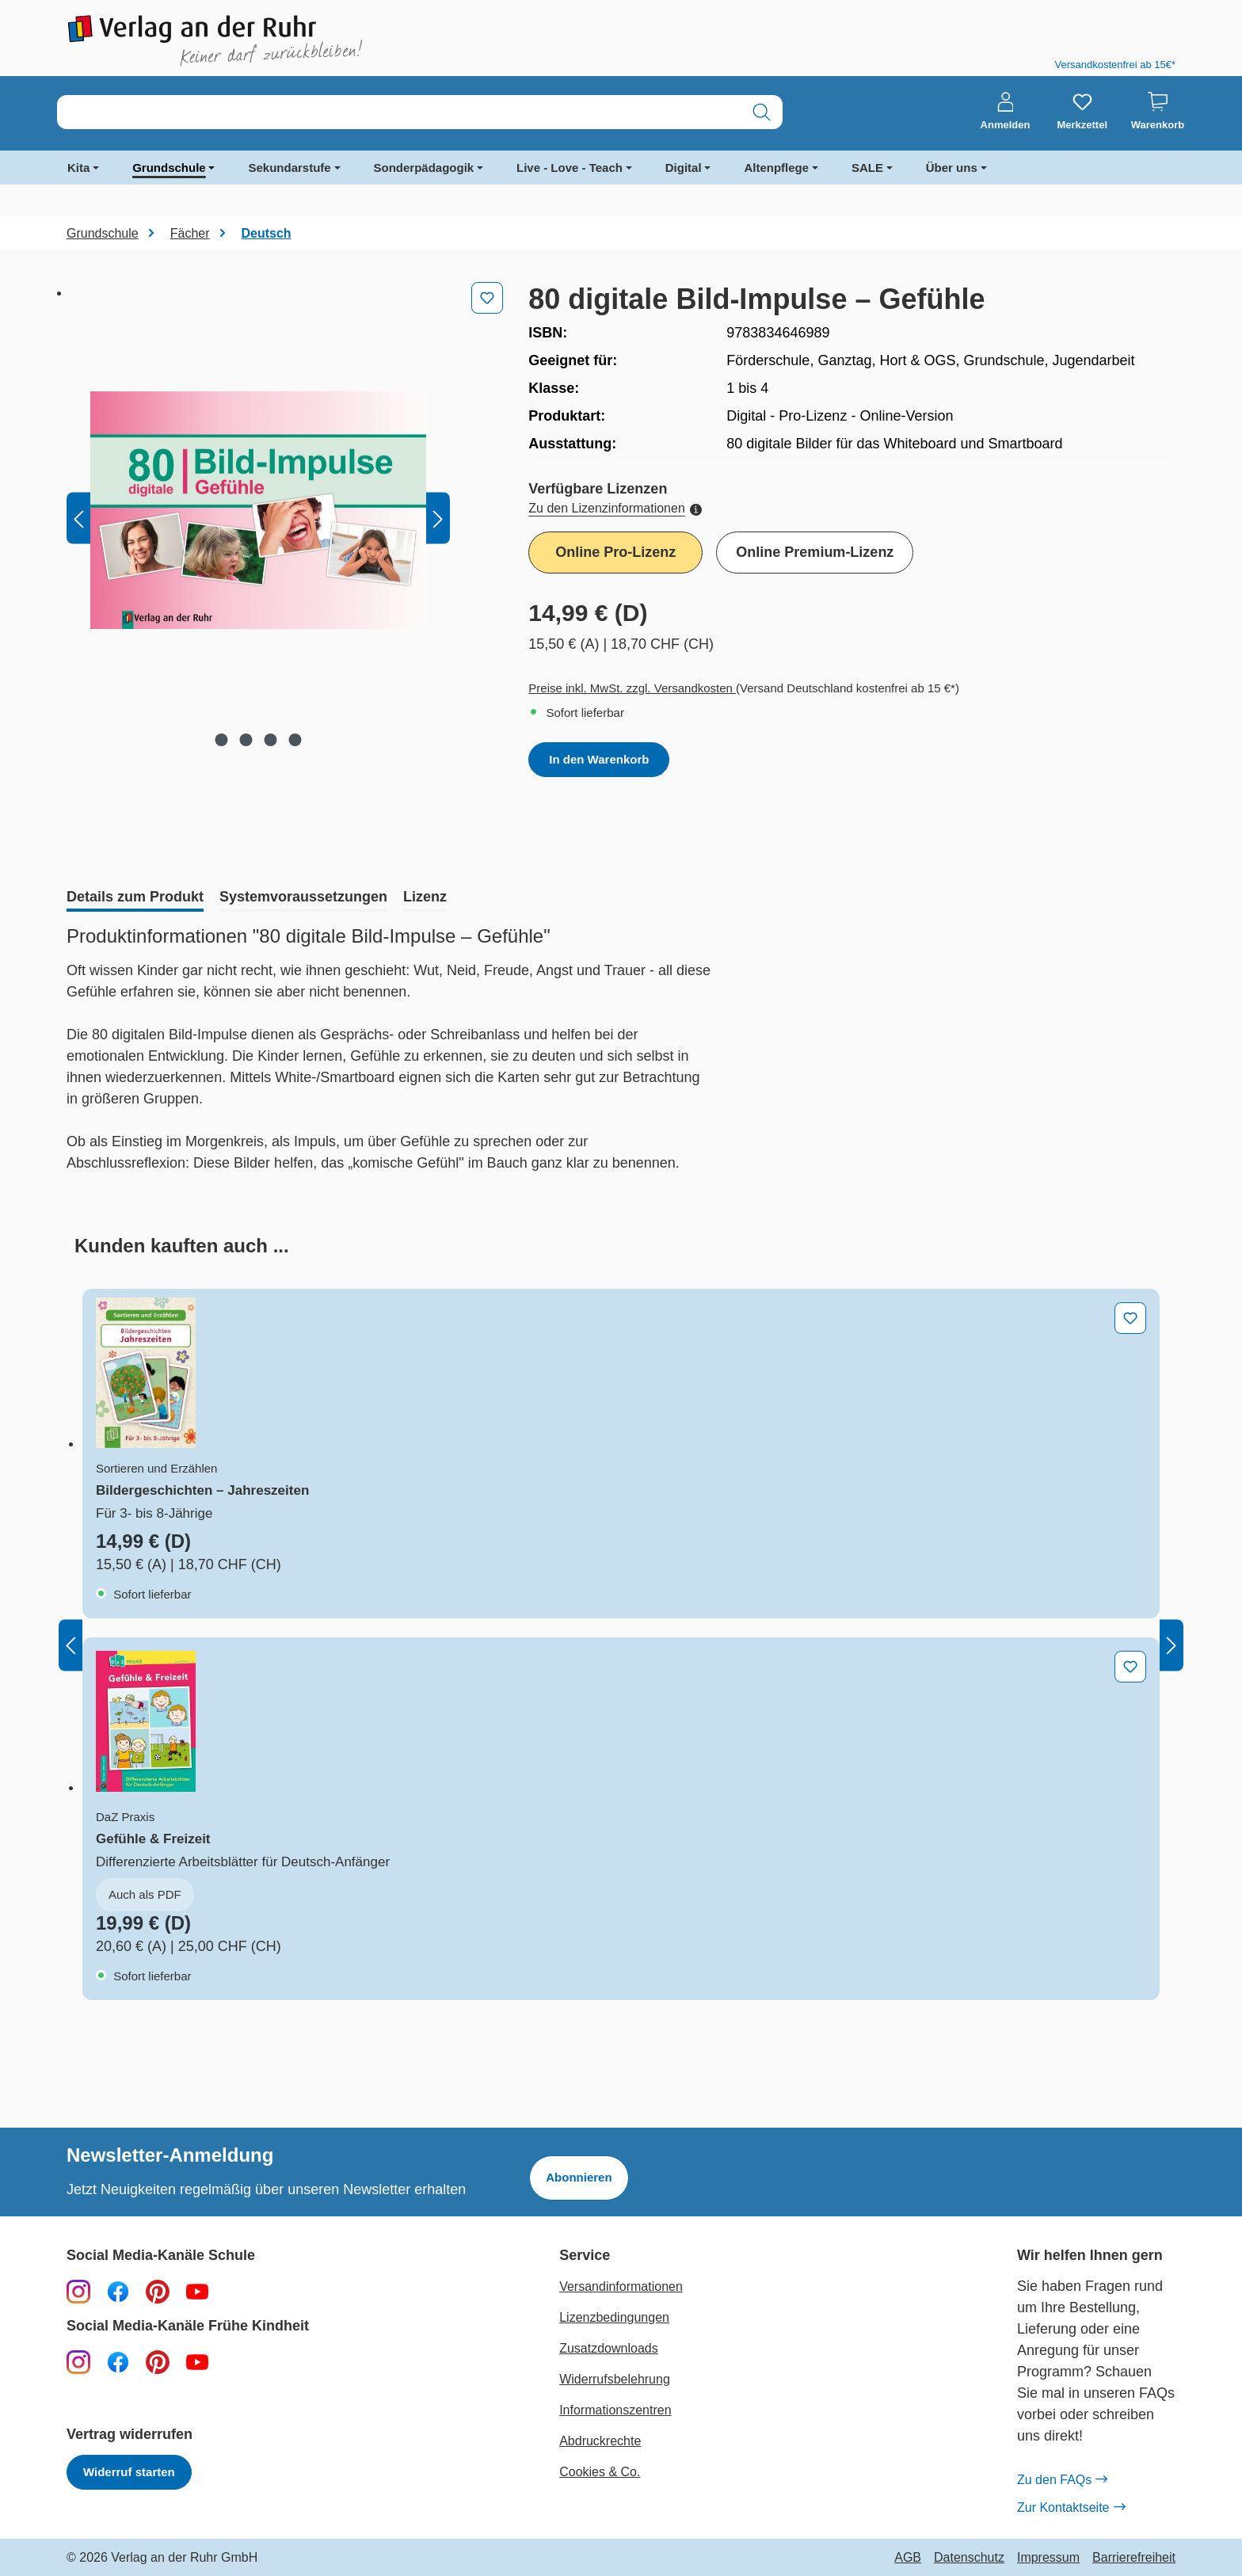 The image size is (1242, 2576). What do you see at coordinates (78, 167) in the screenshot?
I see `Kita` at bounding box center [78, 167].